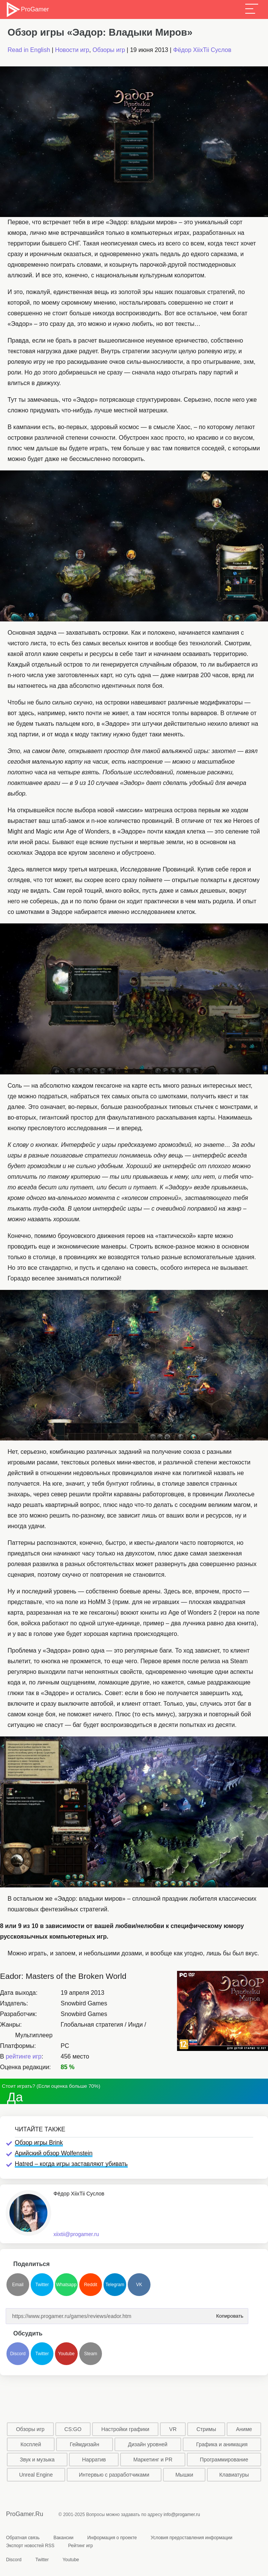 Image resolution: width=268 pixels, height=2576 pixels. Describe the element at coordinates (71, 2164) in the screenshot. I see `Hatred – когда игры заставляют убивать` at that location.